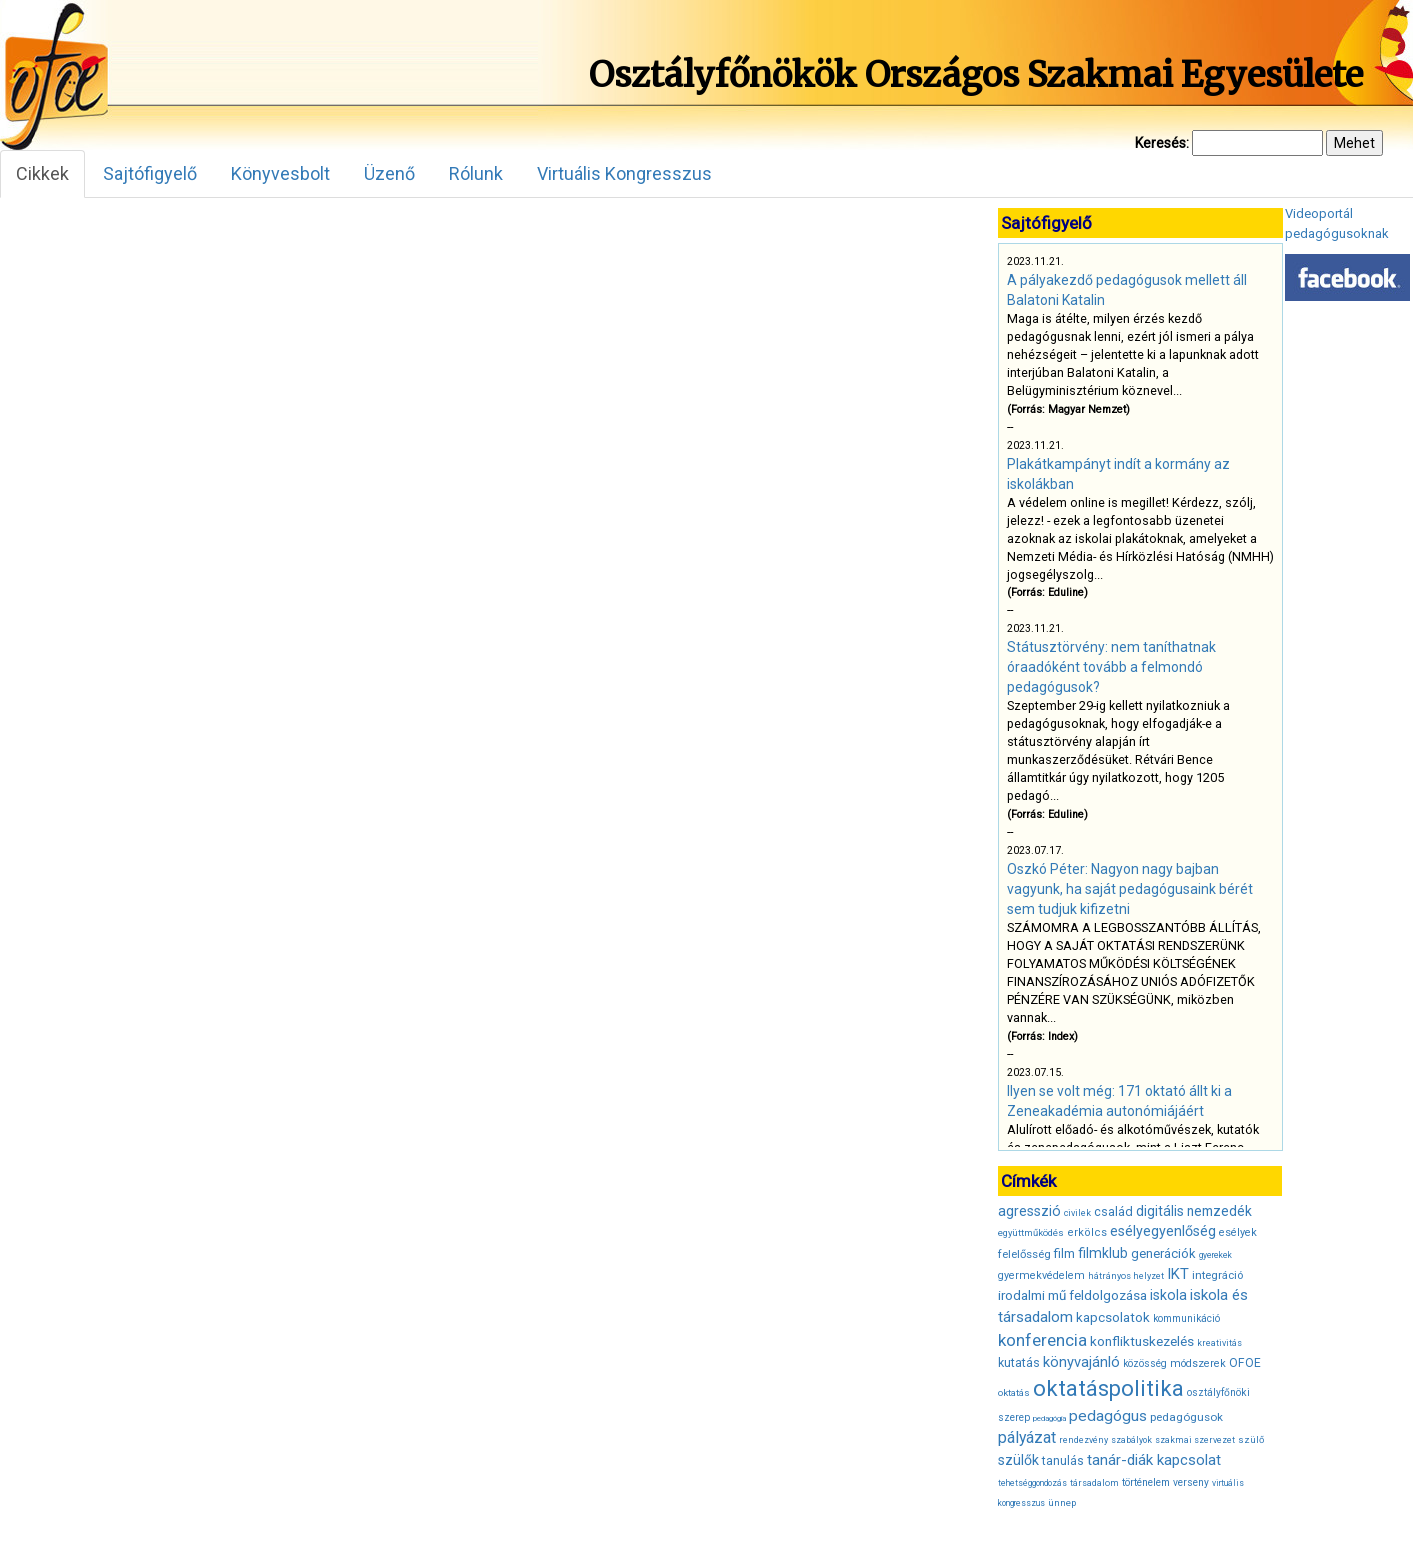  Describe the element at coordinates (1219, 1343) in the screenshot. I see `kreativitás [kreativitás (31 elem)]` at that location.